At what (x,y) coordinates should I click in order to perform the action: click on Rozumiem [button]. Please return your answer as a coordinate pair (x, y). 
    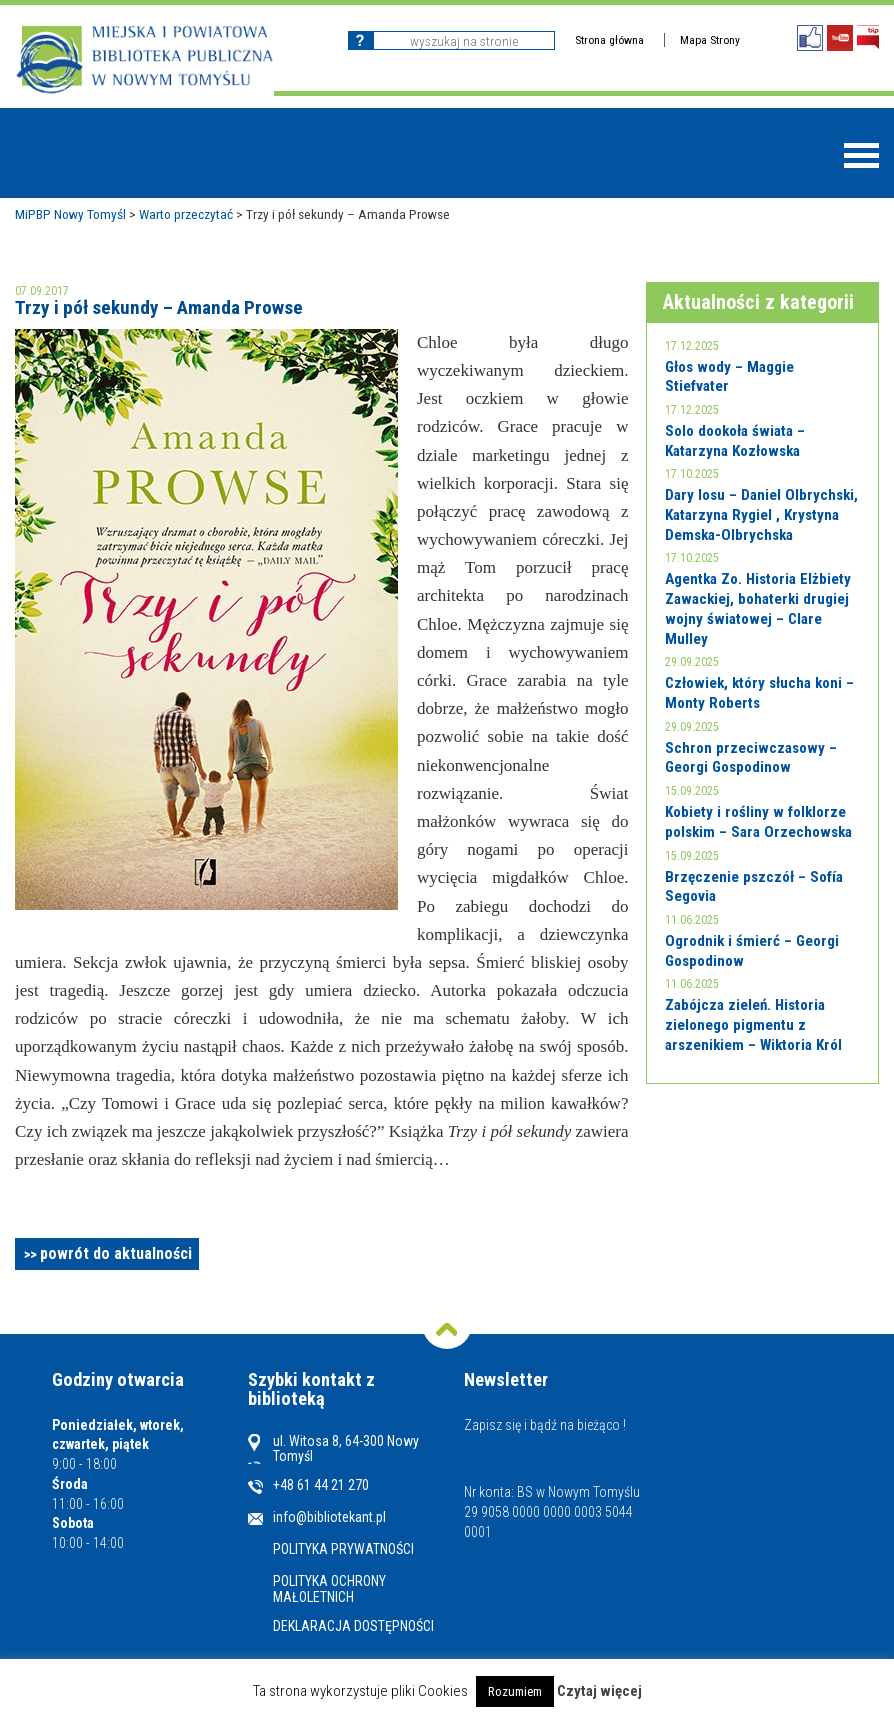
    Looking at the image, I should click on (515, 1691).